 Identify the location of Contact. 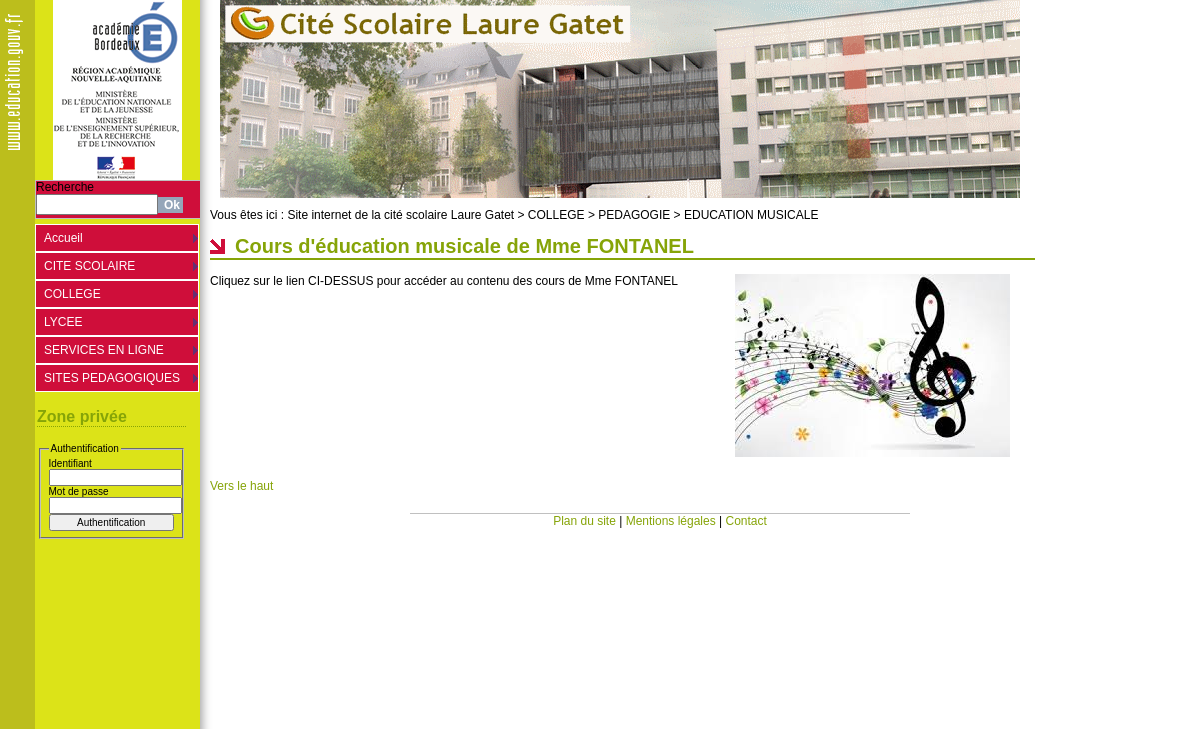
(746, 521).